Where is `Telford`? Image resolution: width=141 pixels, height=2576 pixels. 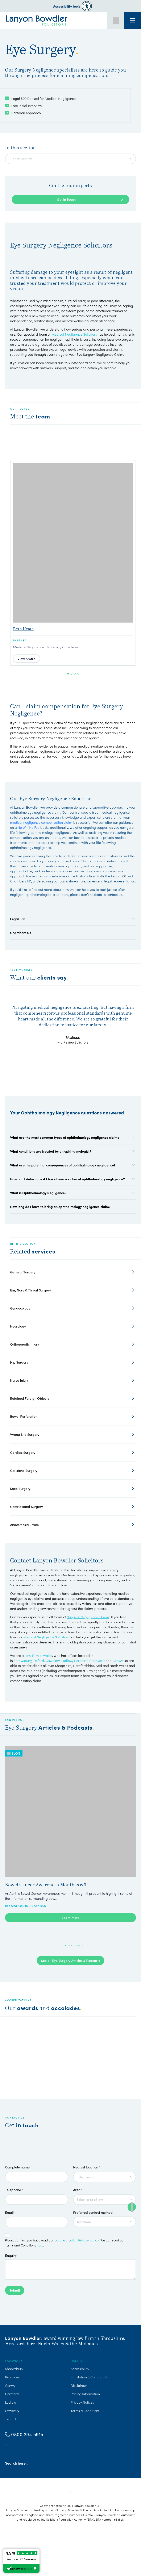
Telford is located at coordinates (38, 1660).